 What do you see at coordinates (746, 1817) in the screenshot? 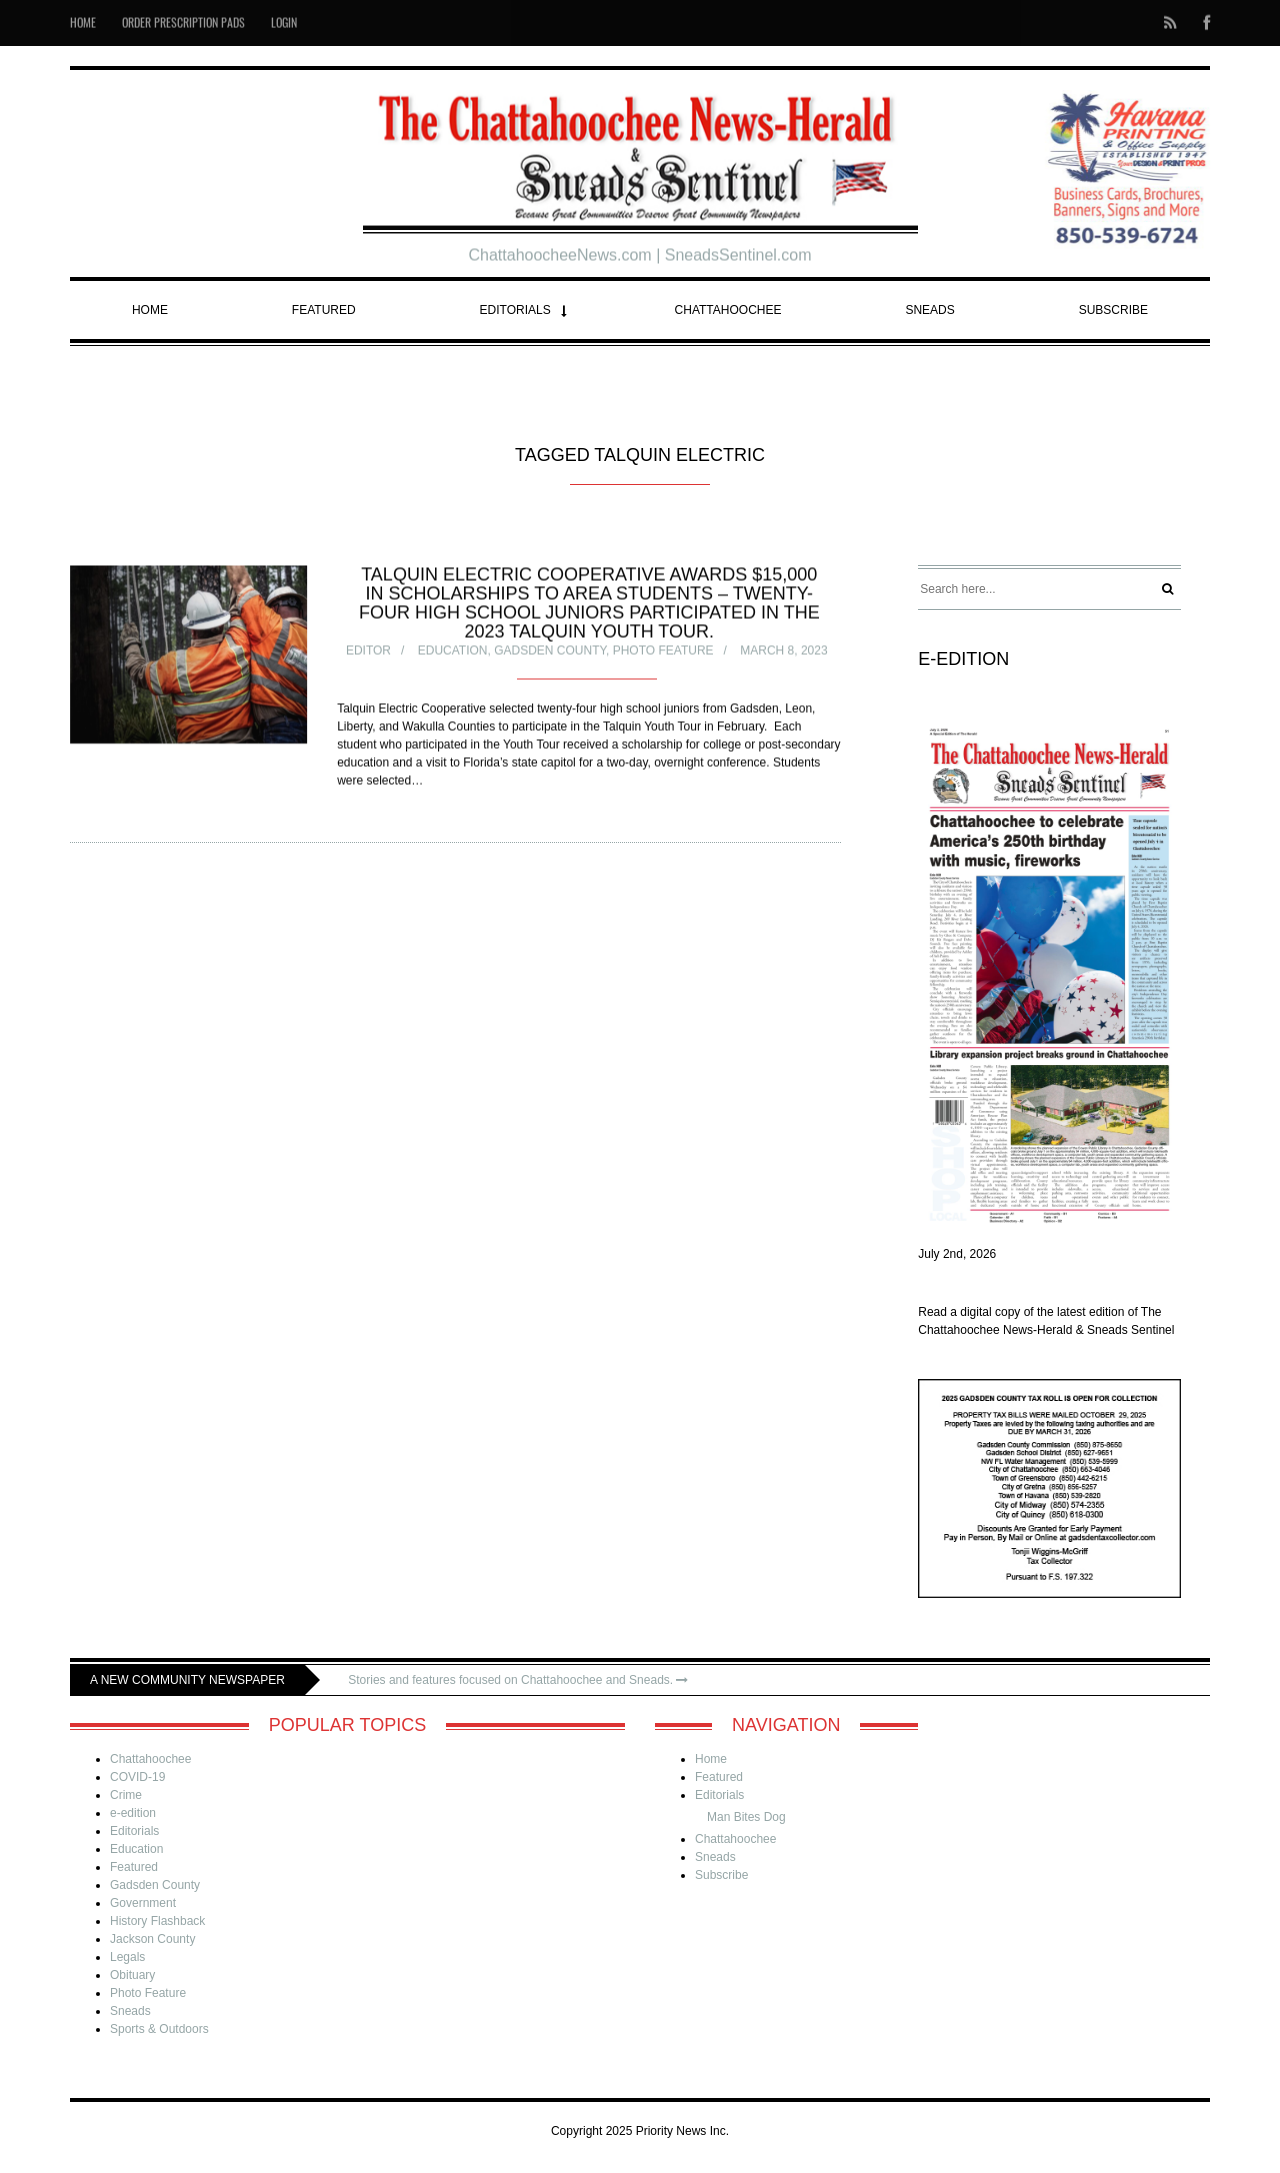
I see `Man Bites Dog` at bounding box center [746, 1817].